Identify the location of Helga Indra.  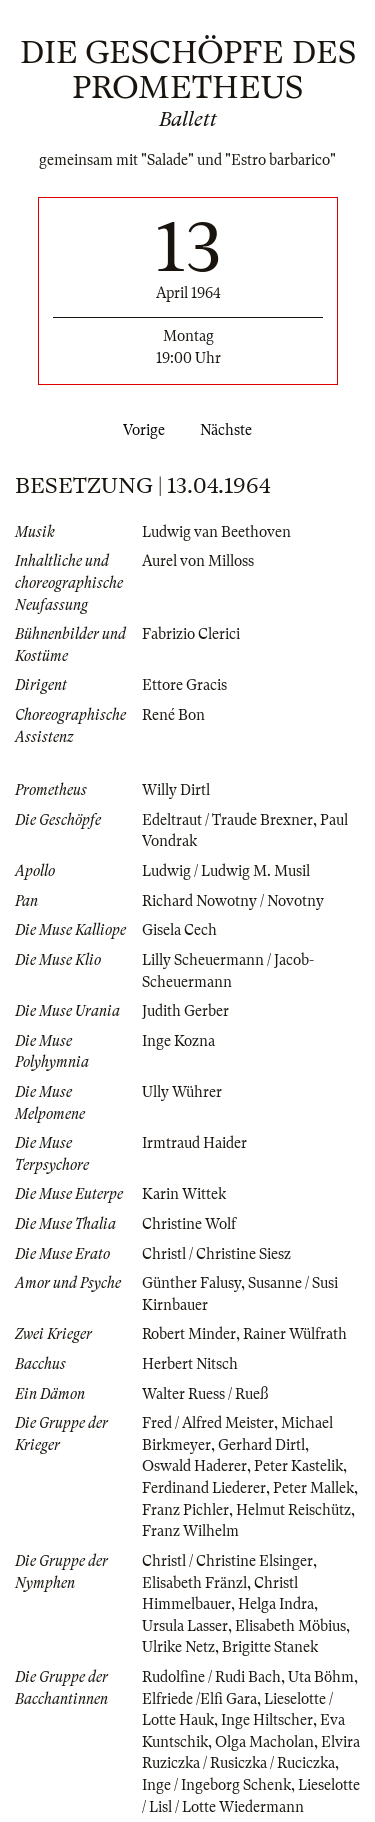
(276, 1604).